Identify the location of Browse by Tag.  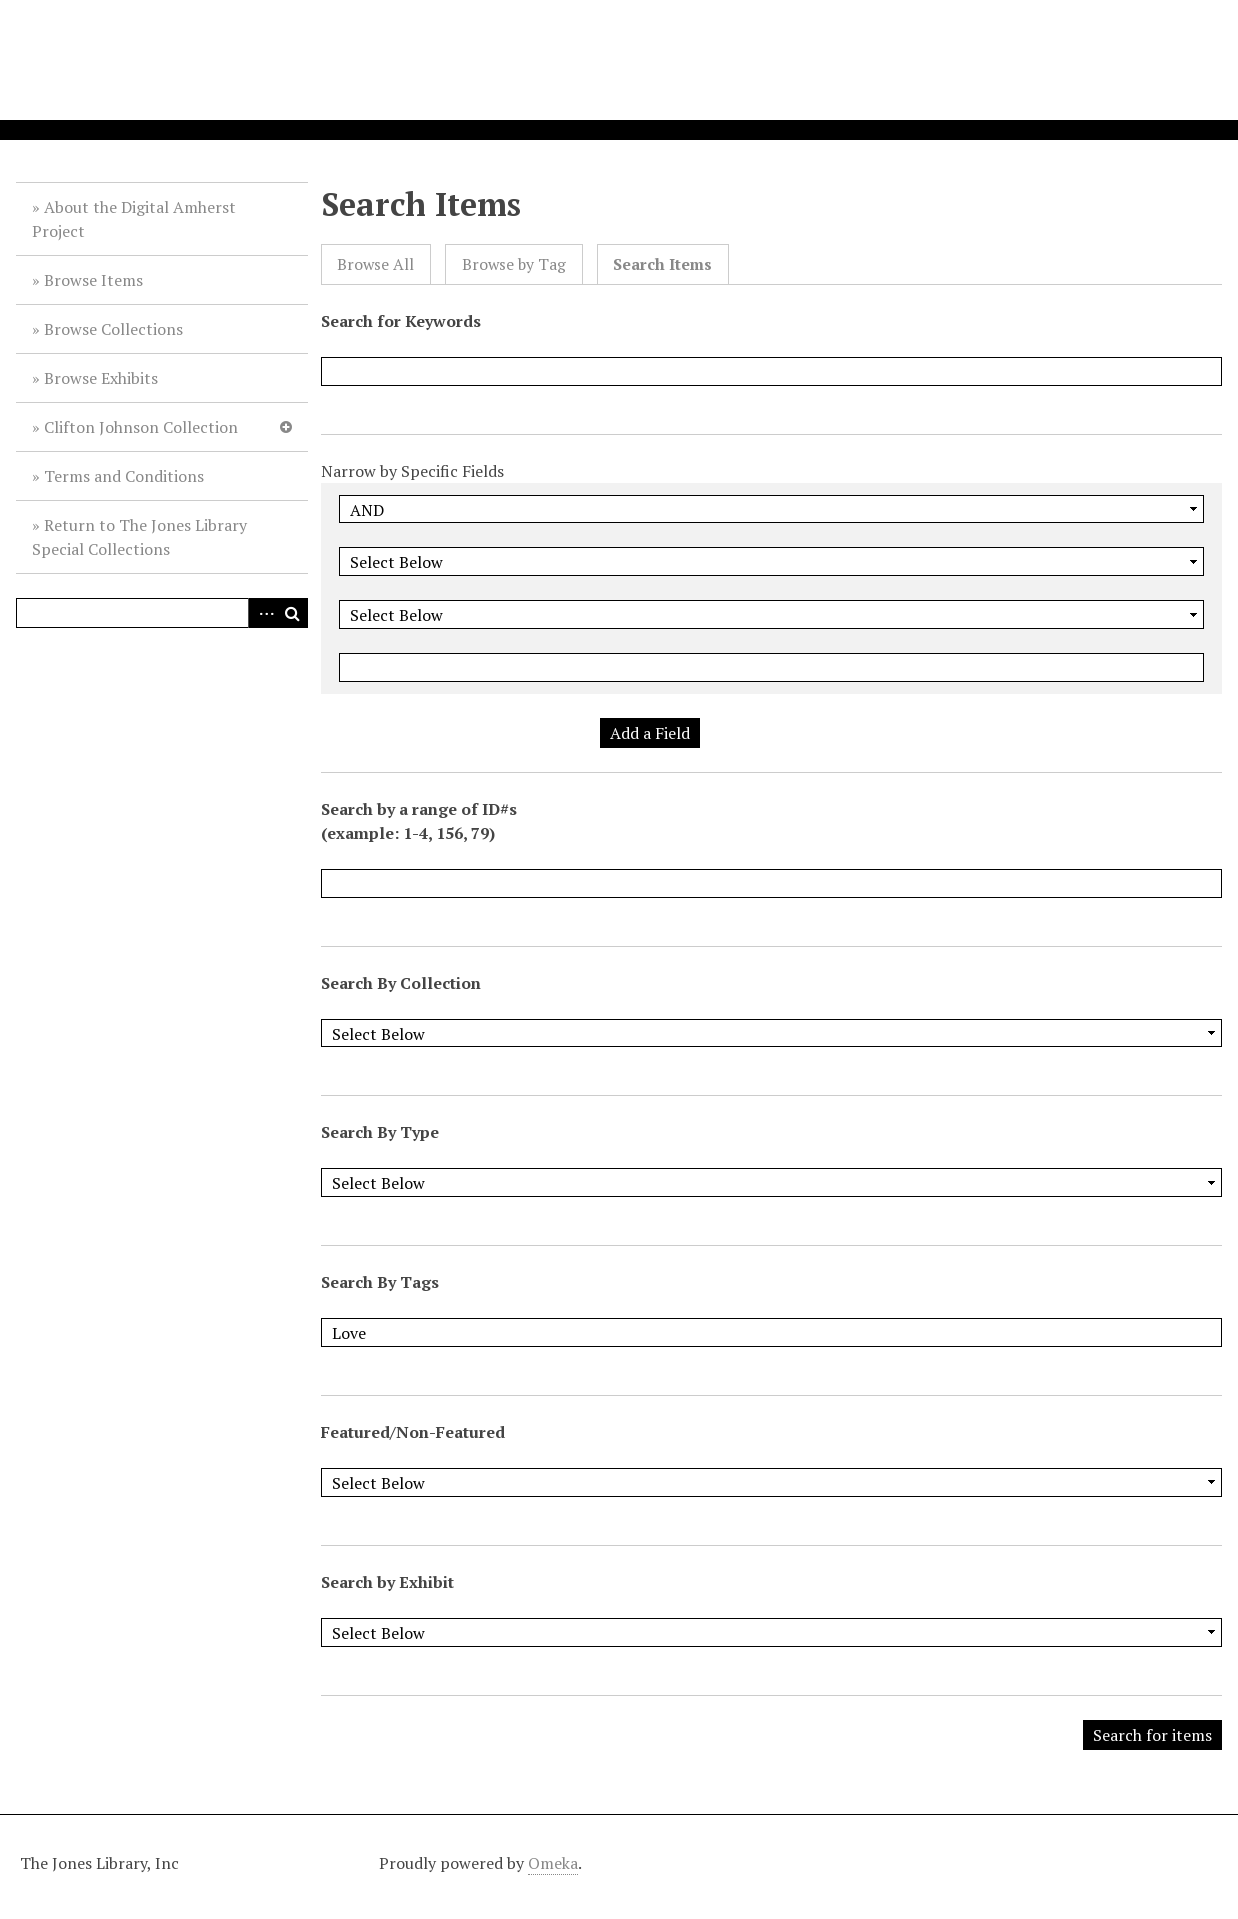
(514, 264).